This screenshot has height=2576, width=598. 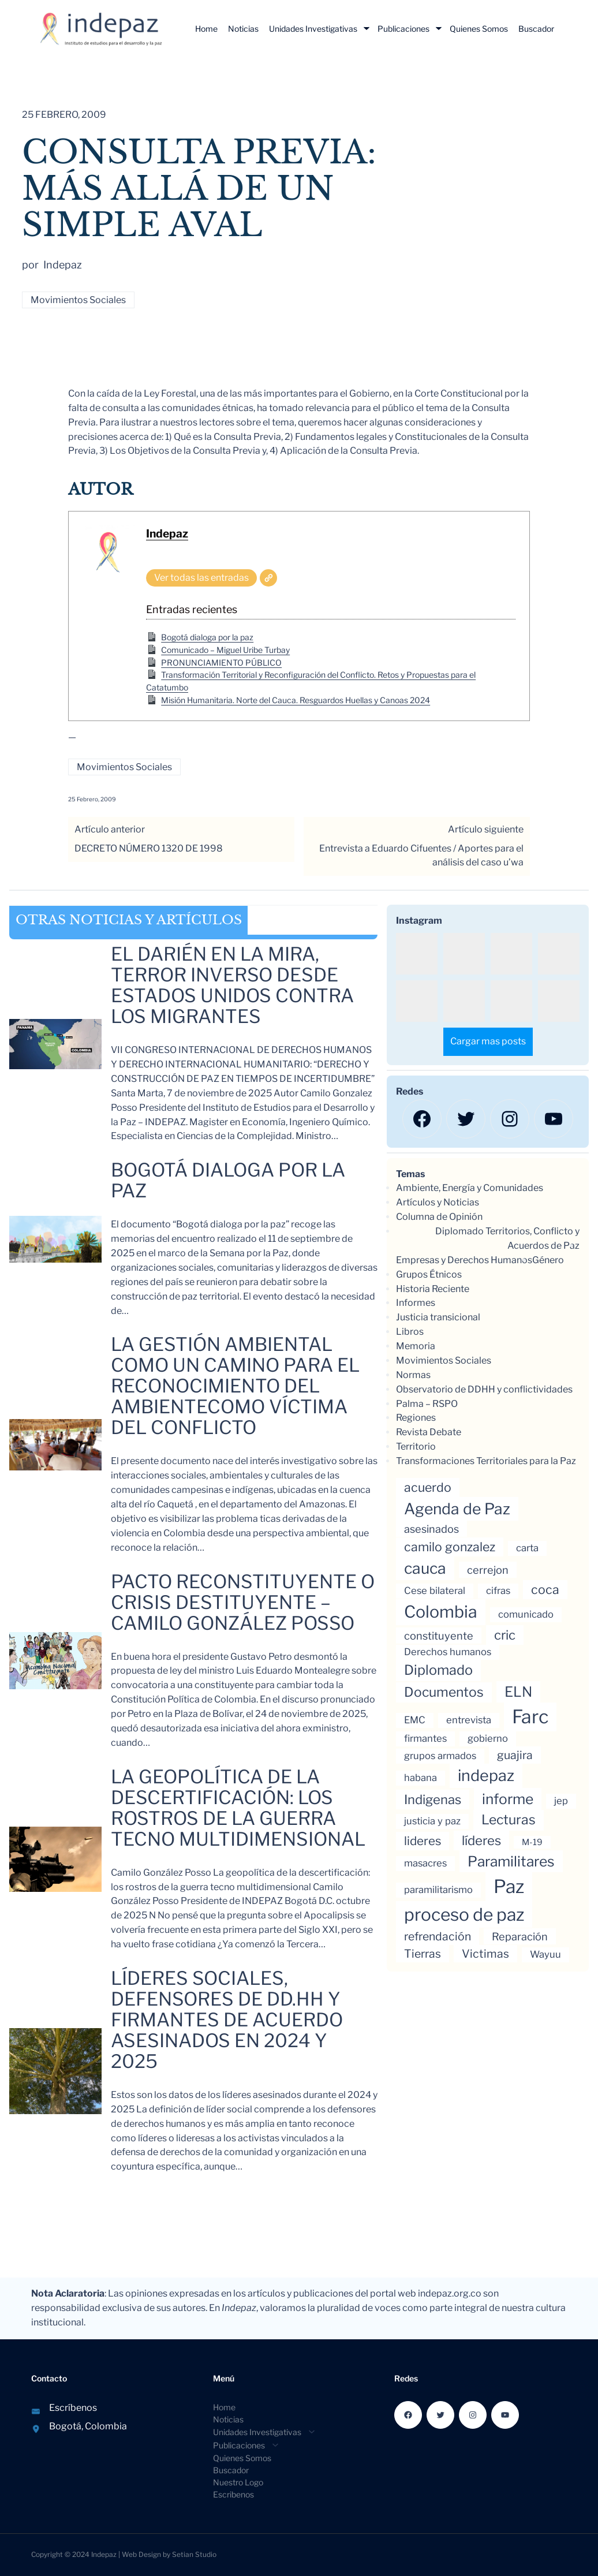 What do you see at coordinates (415, 1346) in the screenshot?
I see `Memoria` at bounding box center [415, 1346].